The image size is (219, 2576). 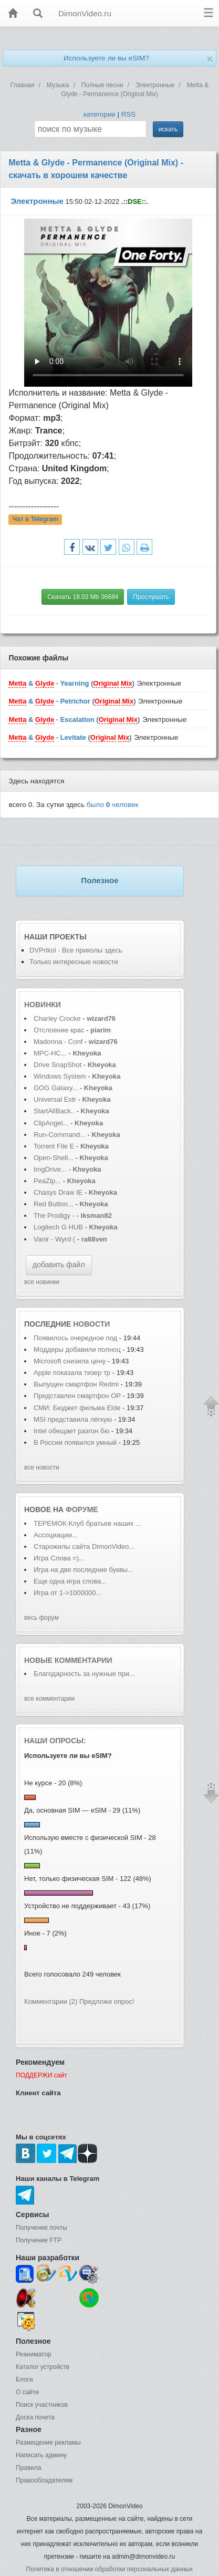 I want to click on MSI представила лёгкую, so click(x=74, y=1419).